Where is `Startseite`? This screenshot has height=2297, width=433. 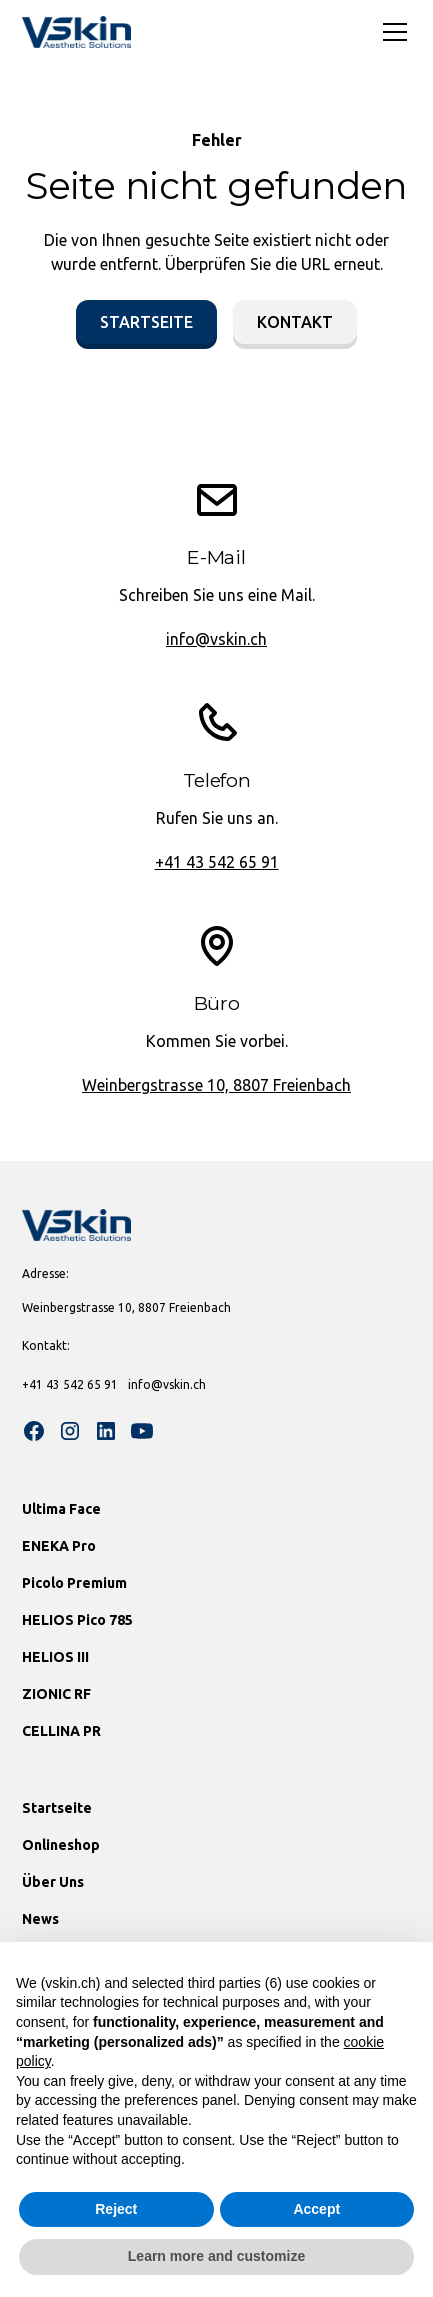
Startseite is located at coordinates (146, 322).